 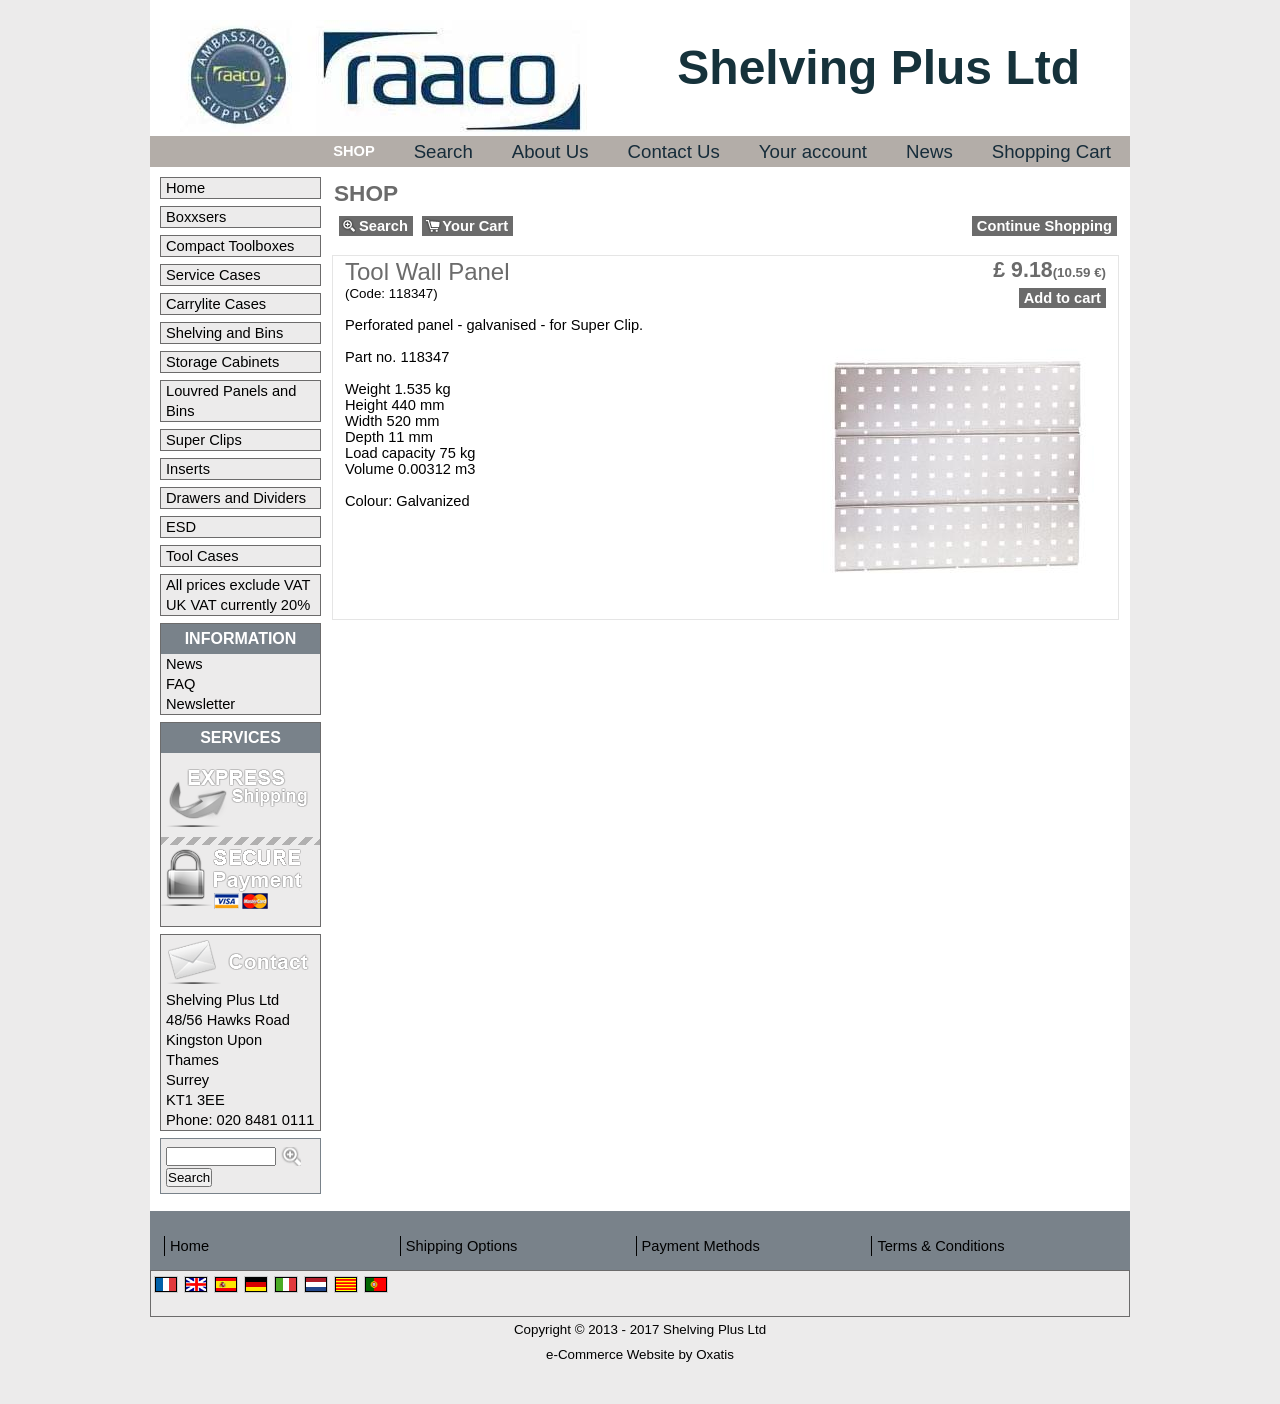 What do you see at coordinates (354, 151) in the screenshot?
I see `Shop` at bounding box center [354, 151].